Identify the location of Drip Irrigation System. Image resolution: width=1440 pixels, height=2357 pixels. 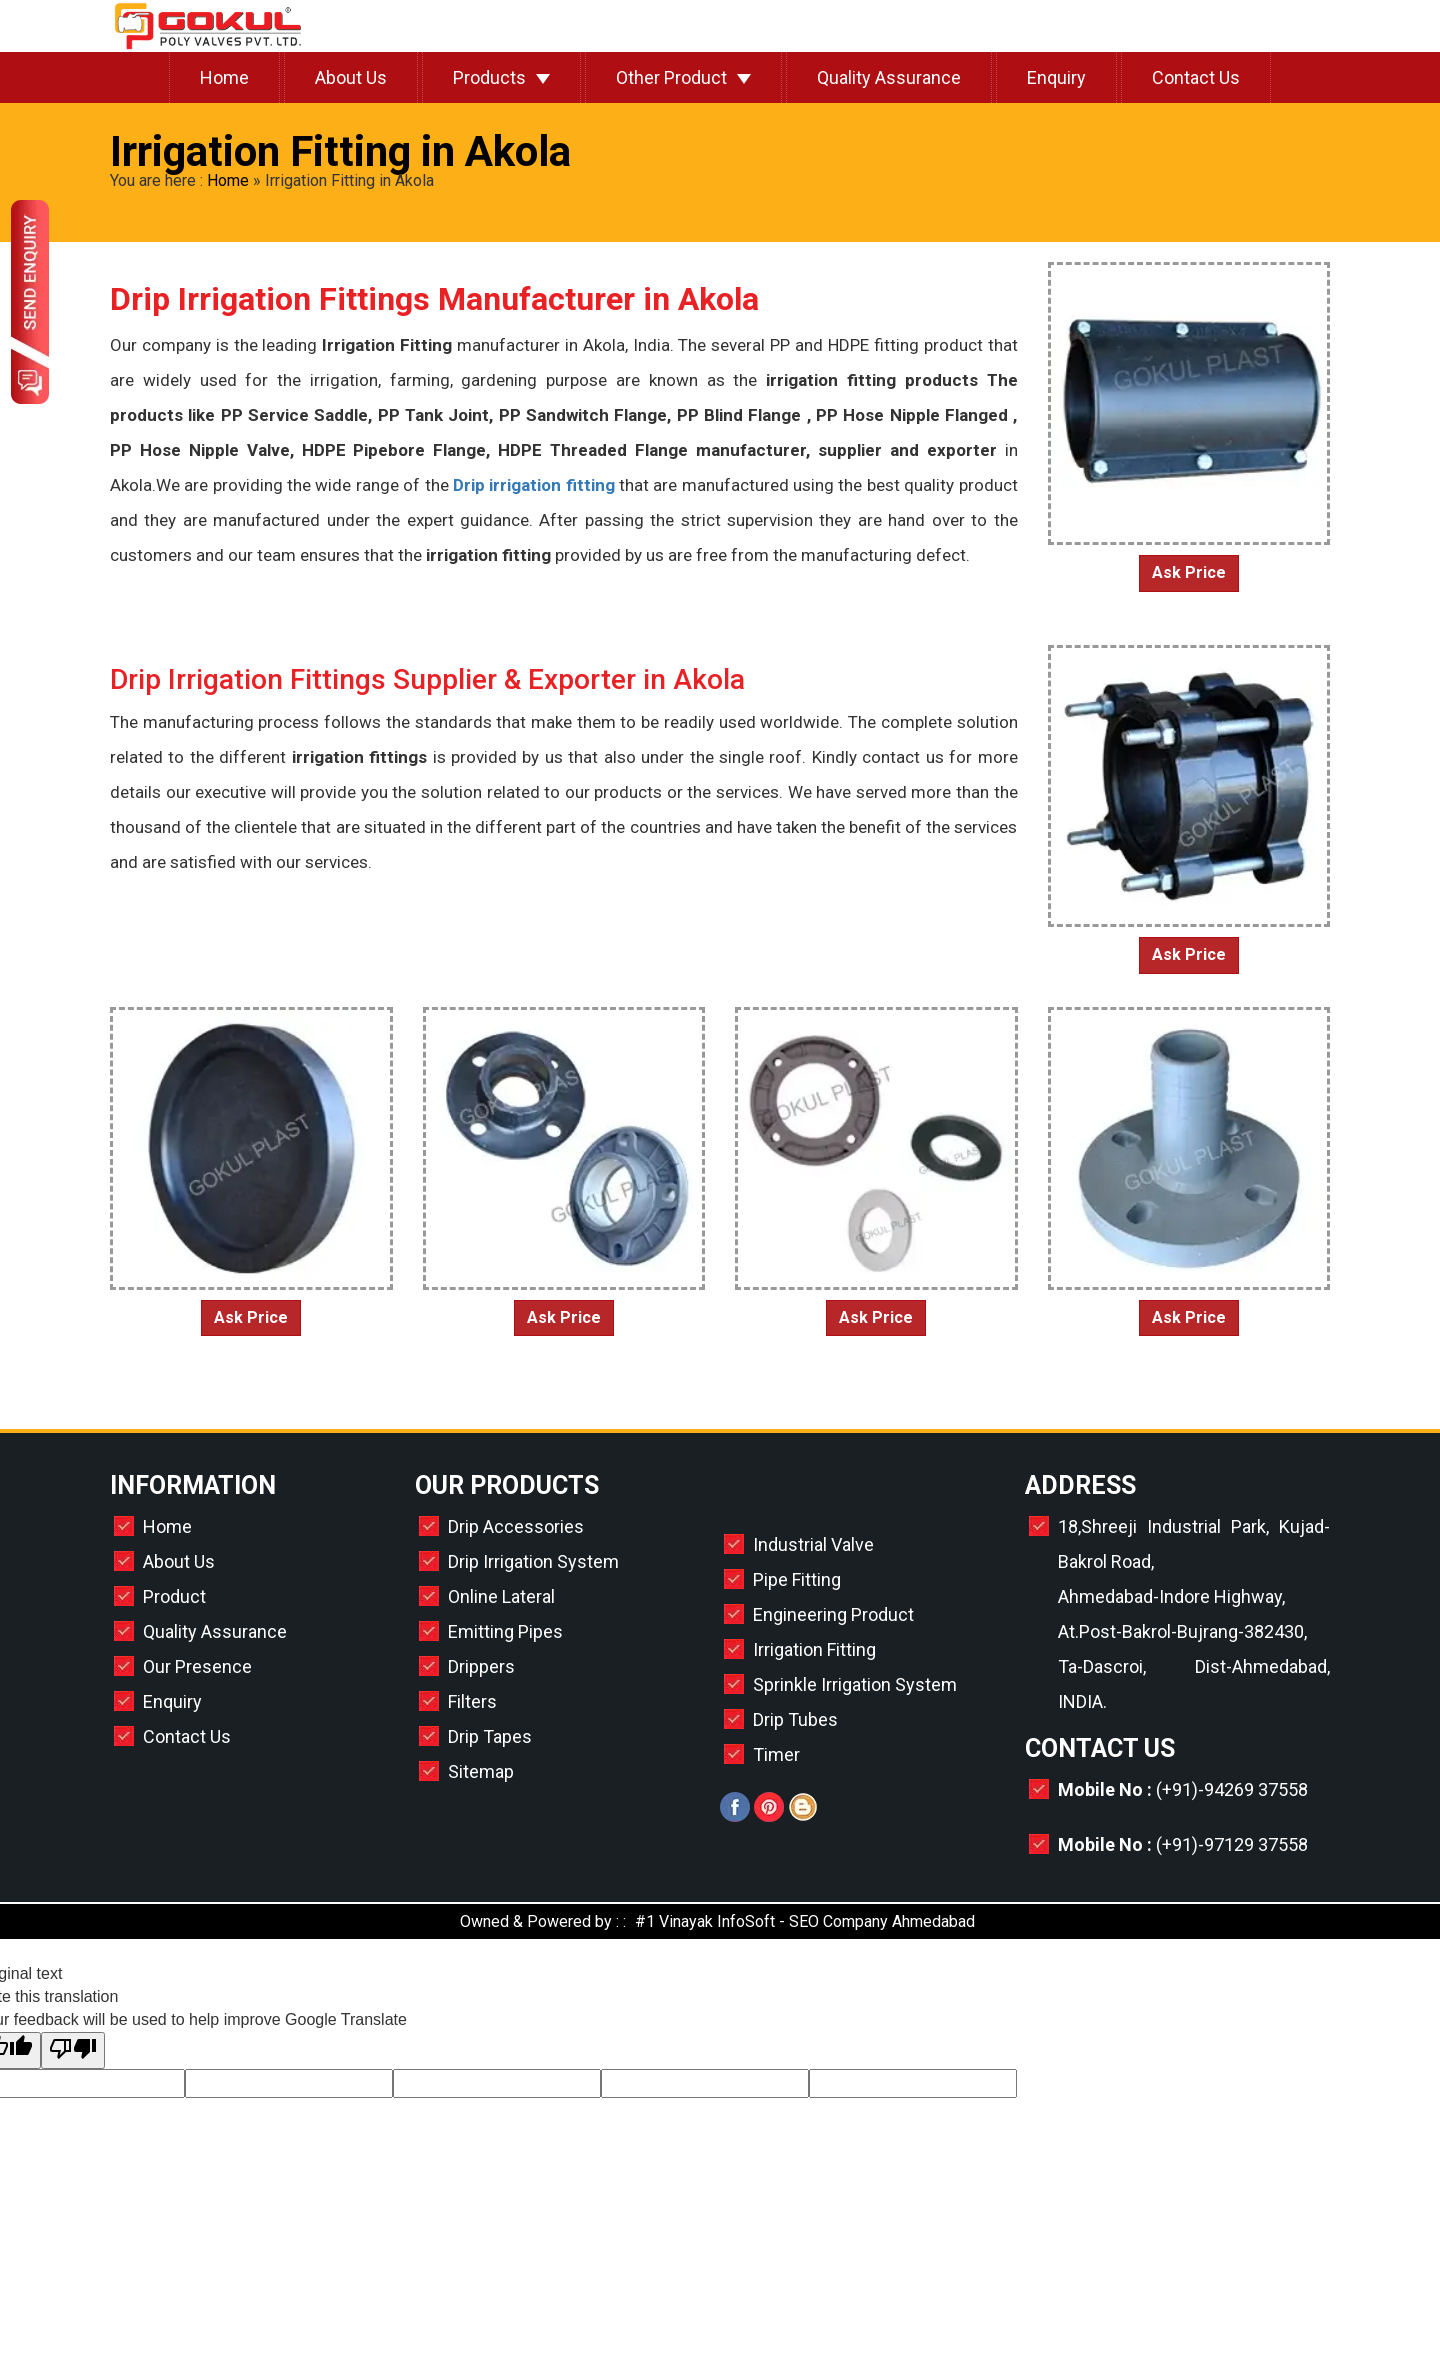
(533, 1561).